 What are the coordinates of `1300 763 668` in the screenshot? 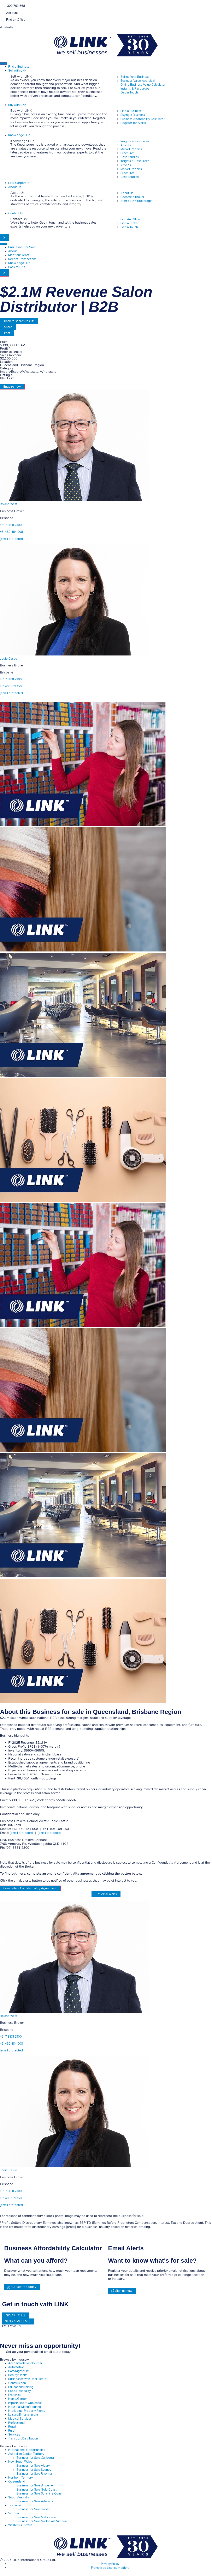 It's located at (15, 5).